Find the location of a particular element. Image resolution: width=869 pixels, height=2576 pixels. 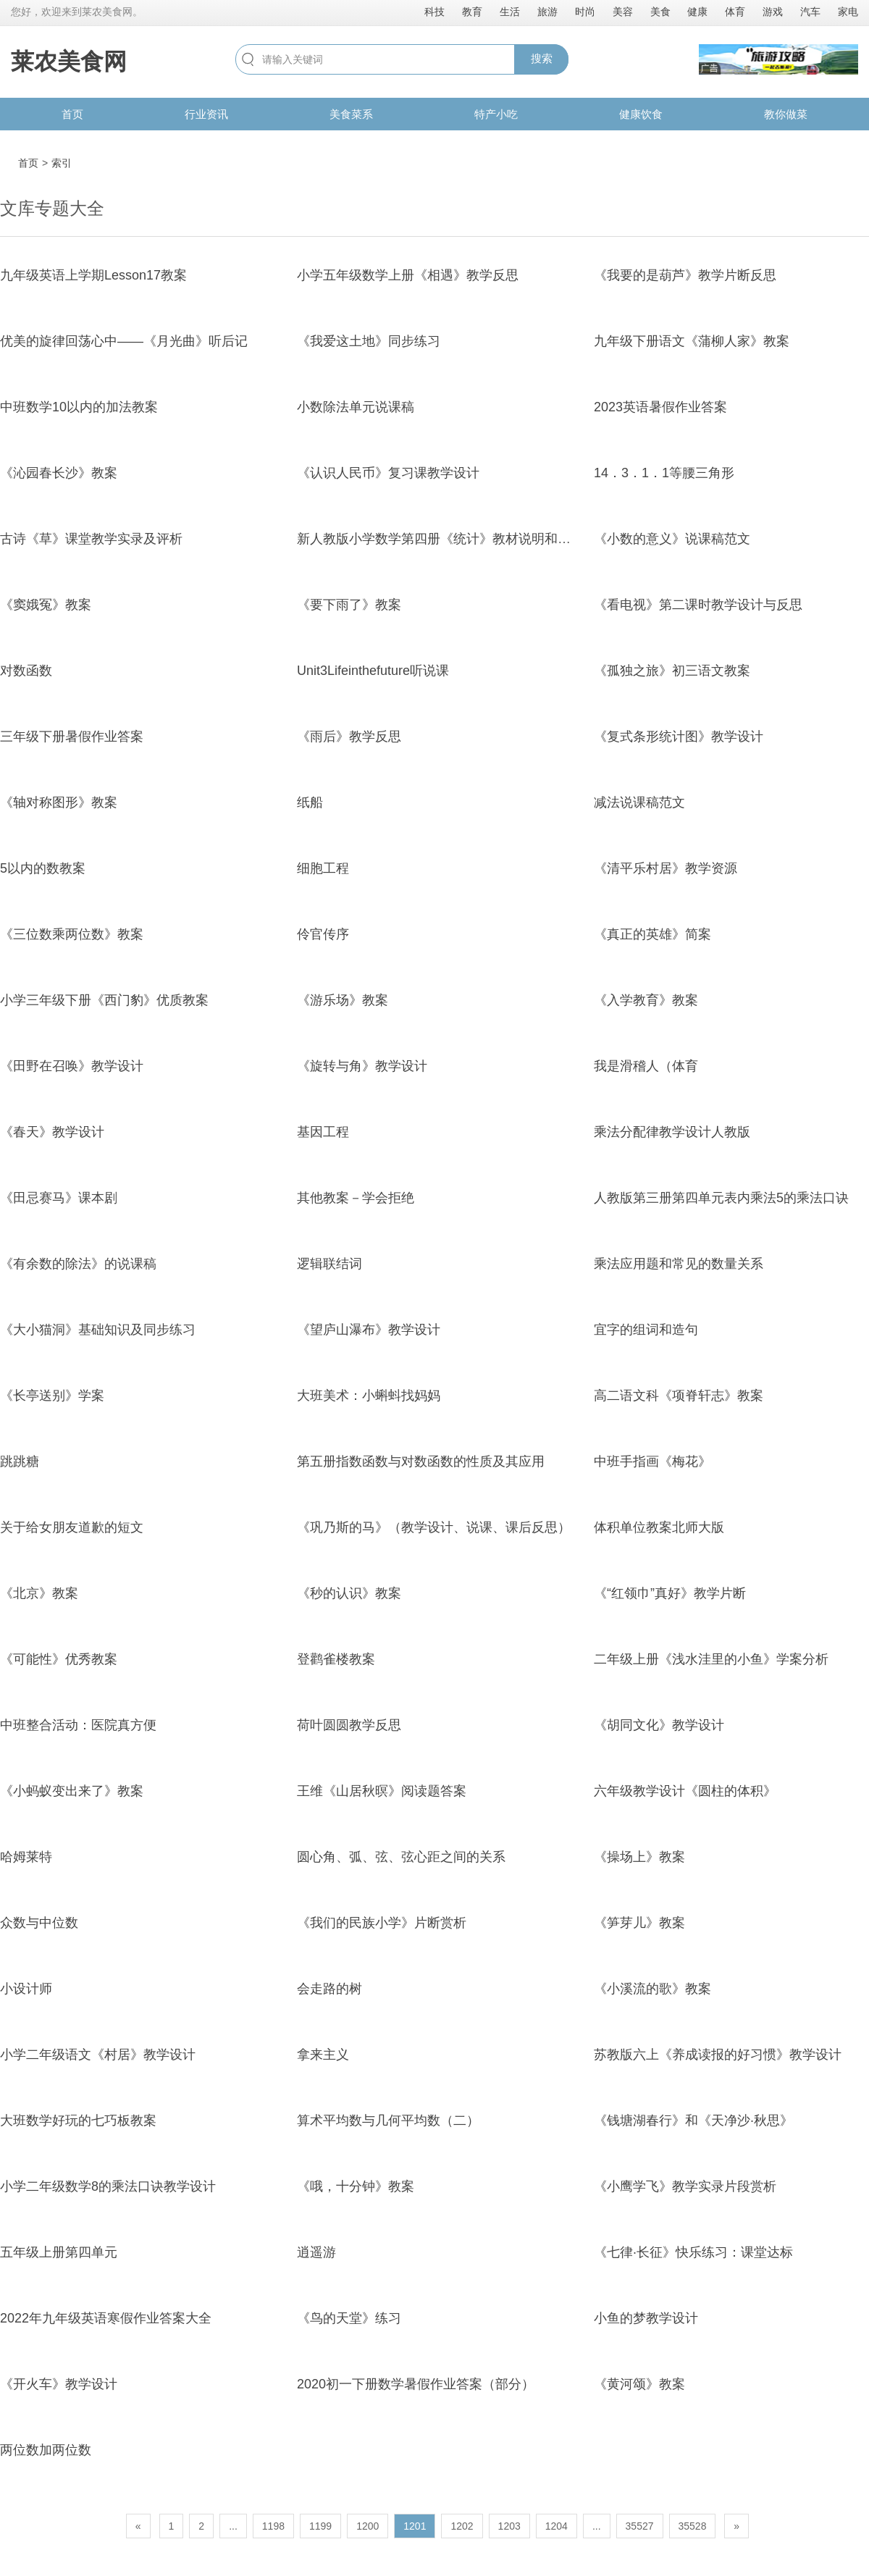

《清平乐村居》教学资源 is located at coordinates (665, 868).